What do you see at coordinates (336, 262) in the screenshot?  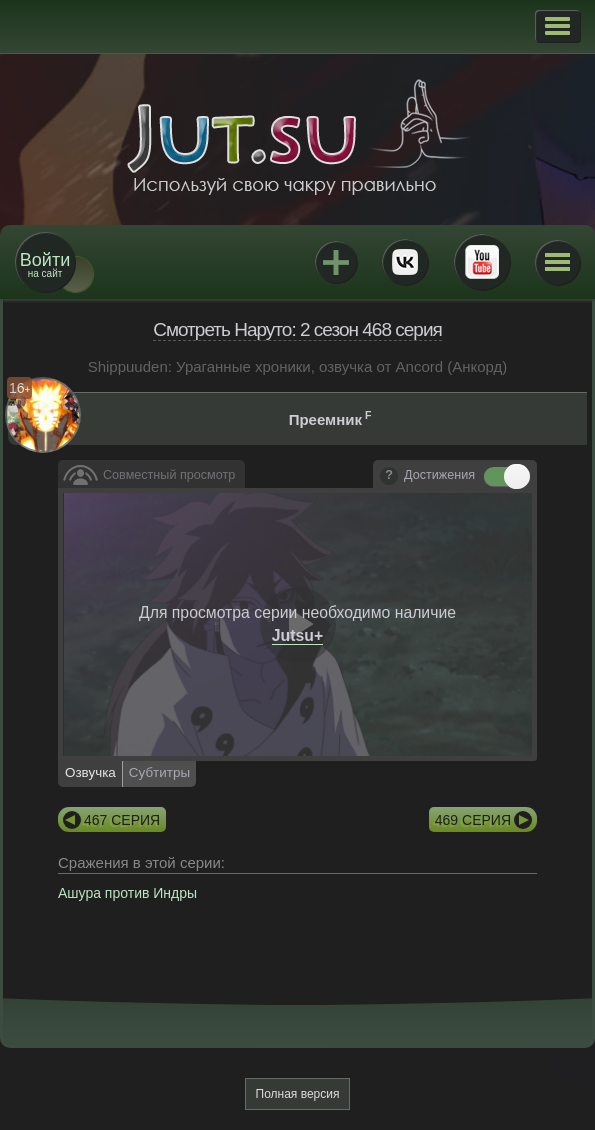 I see `Jutsu+` at bounding box center [336, 262].